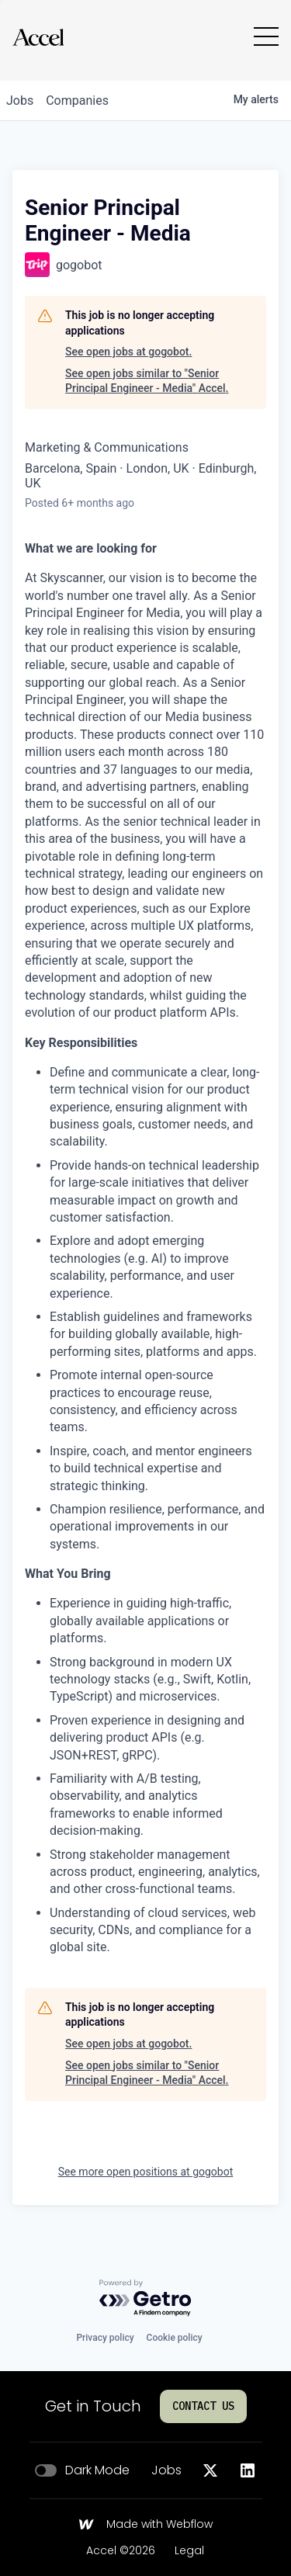  I want to click on jobs, so click(19, 100).